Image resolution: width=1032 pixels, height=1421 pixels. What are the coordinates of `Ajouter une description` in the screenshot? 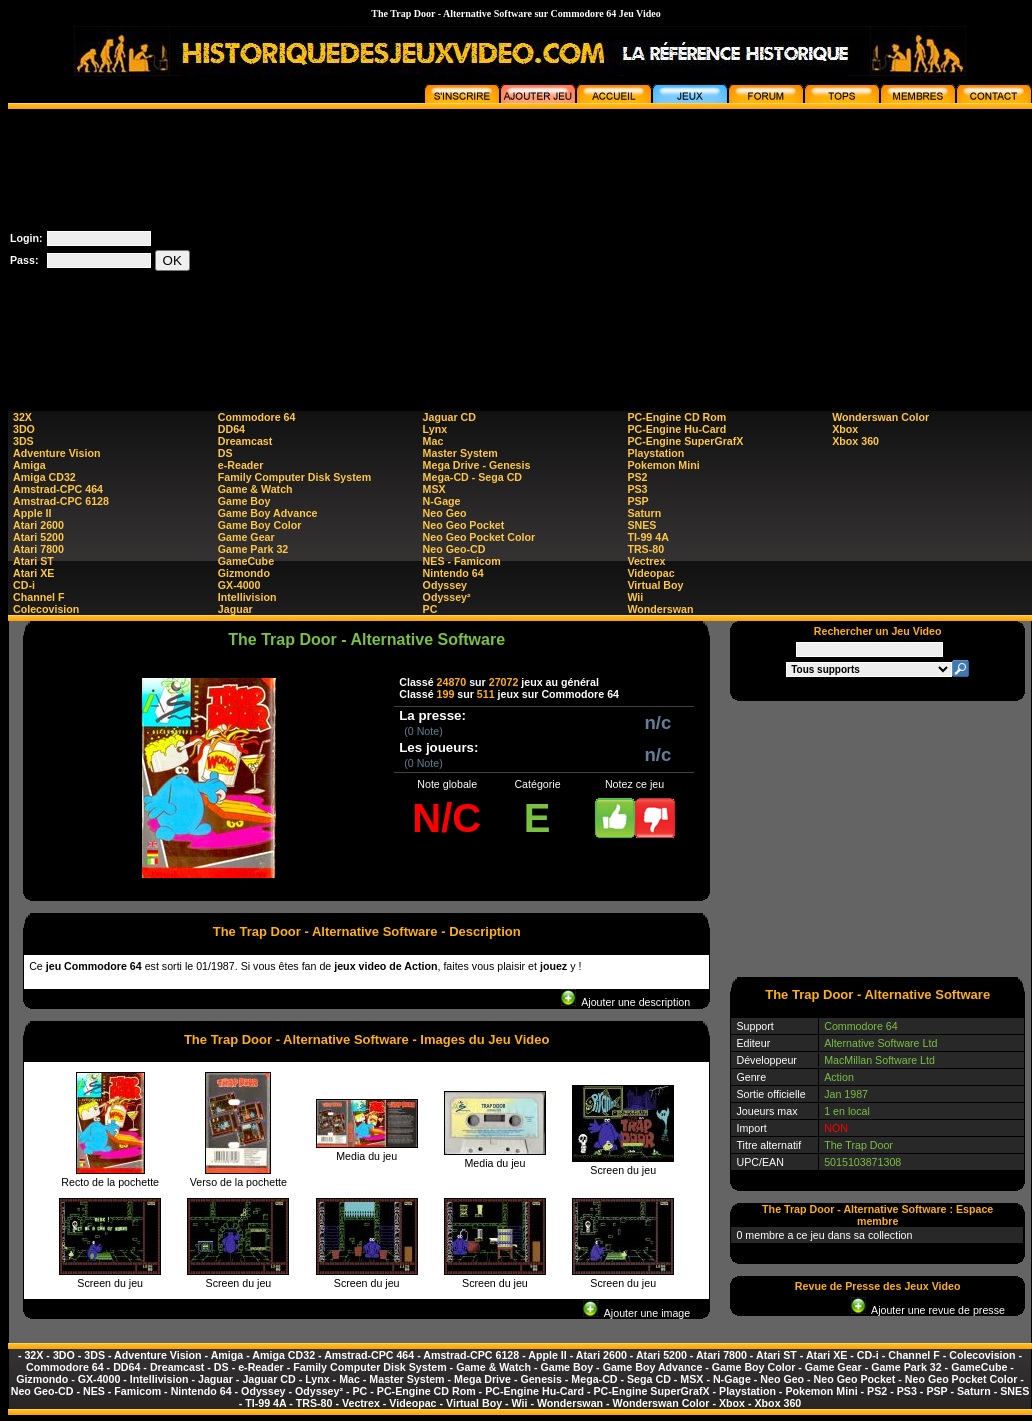 It's located at (625, 1002).